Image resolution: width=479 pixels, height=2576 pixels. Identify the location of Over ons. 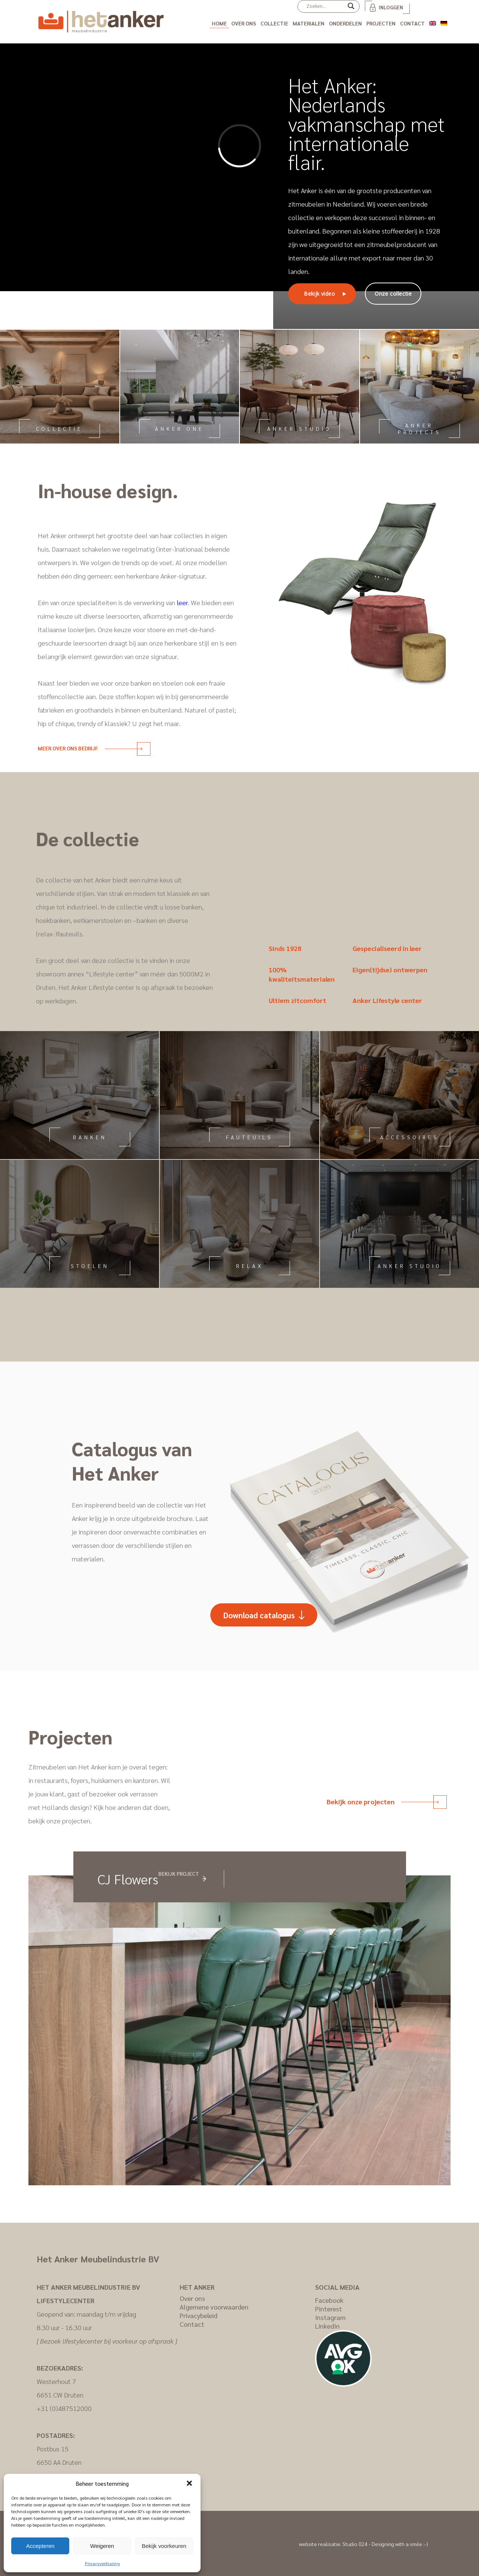
(243, 23).